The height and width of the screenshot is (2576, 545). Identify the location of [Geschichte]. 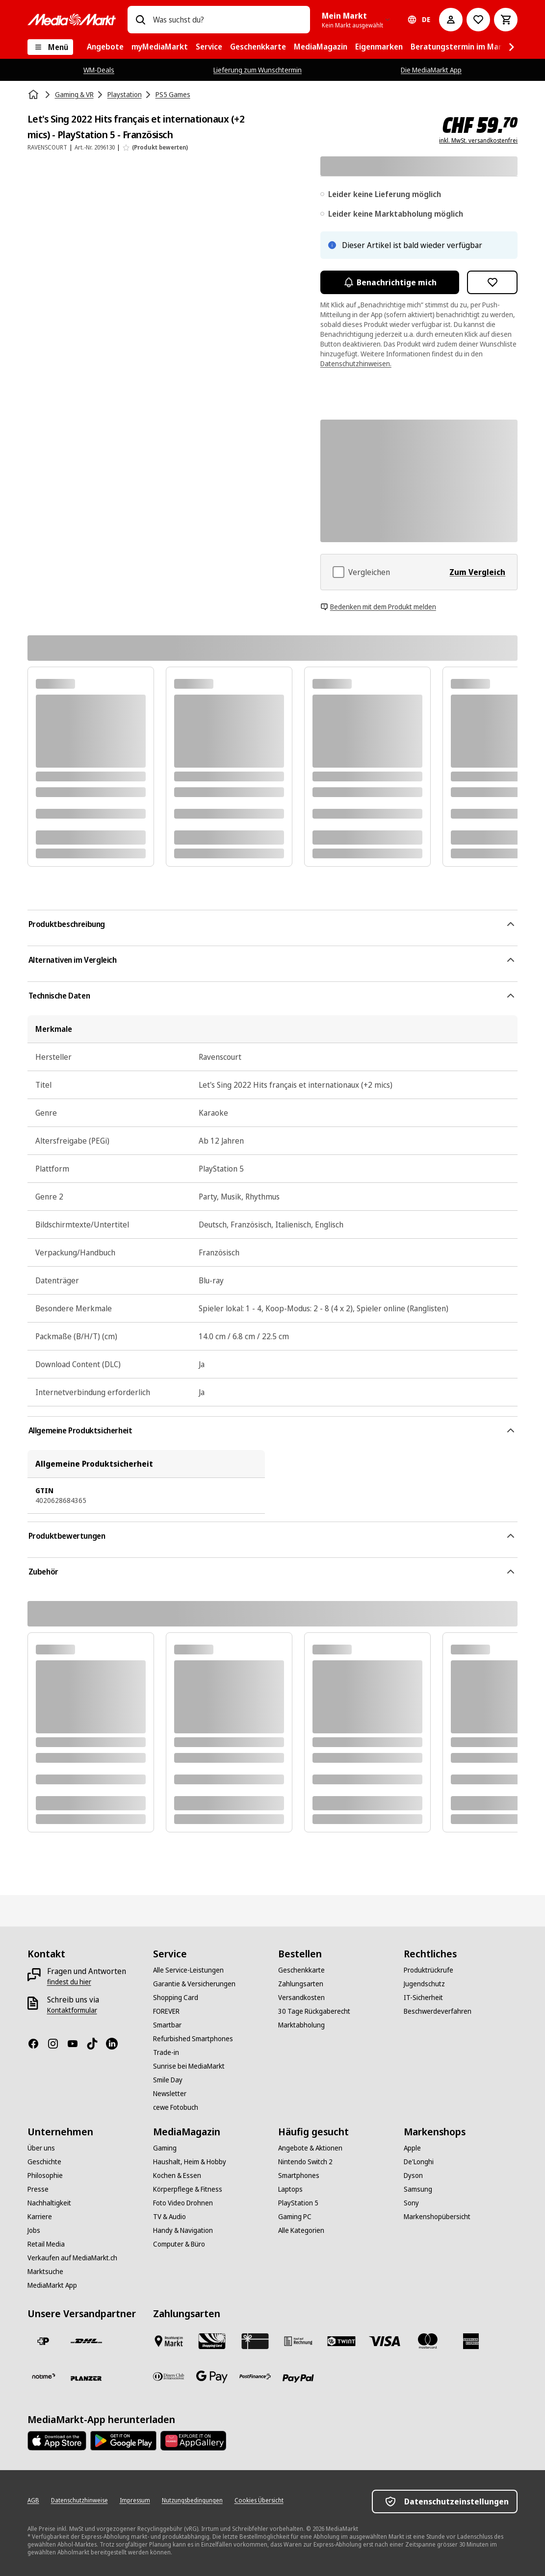
(44, 2162).